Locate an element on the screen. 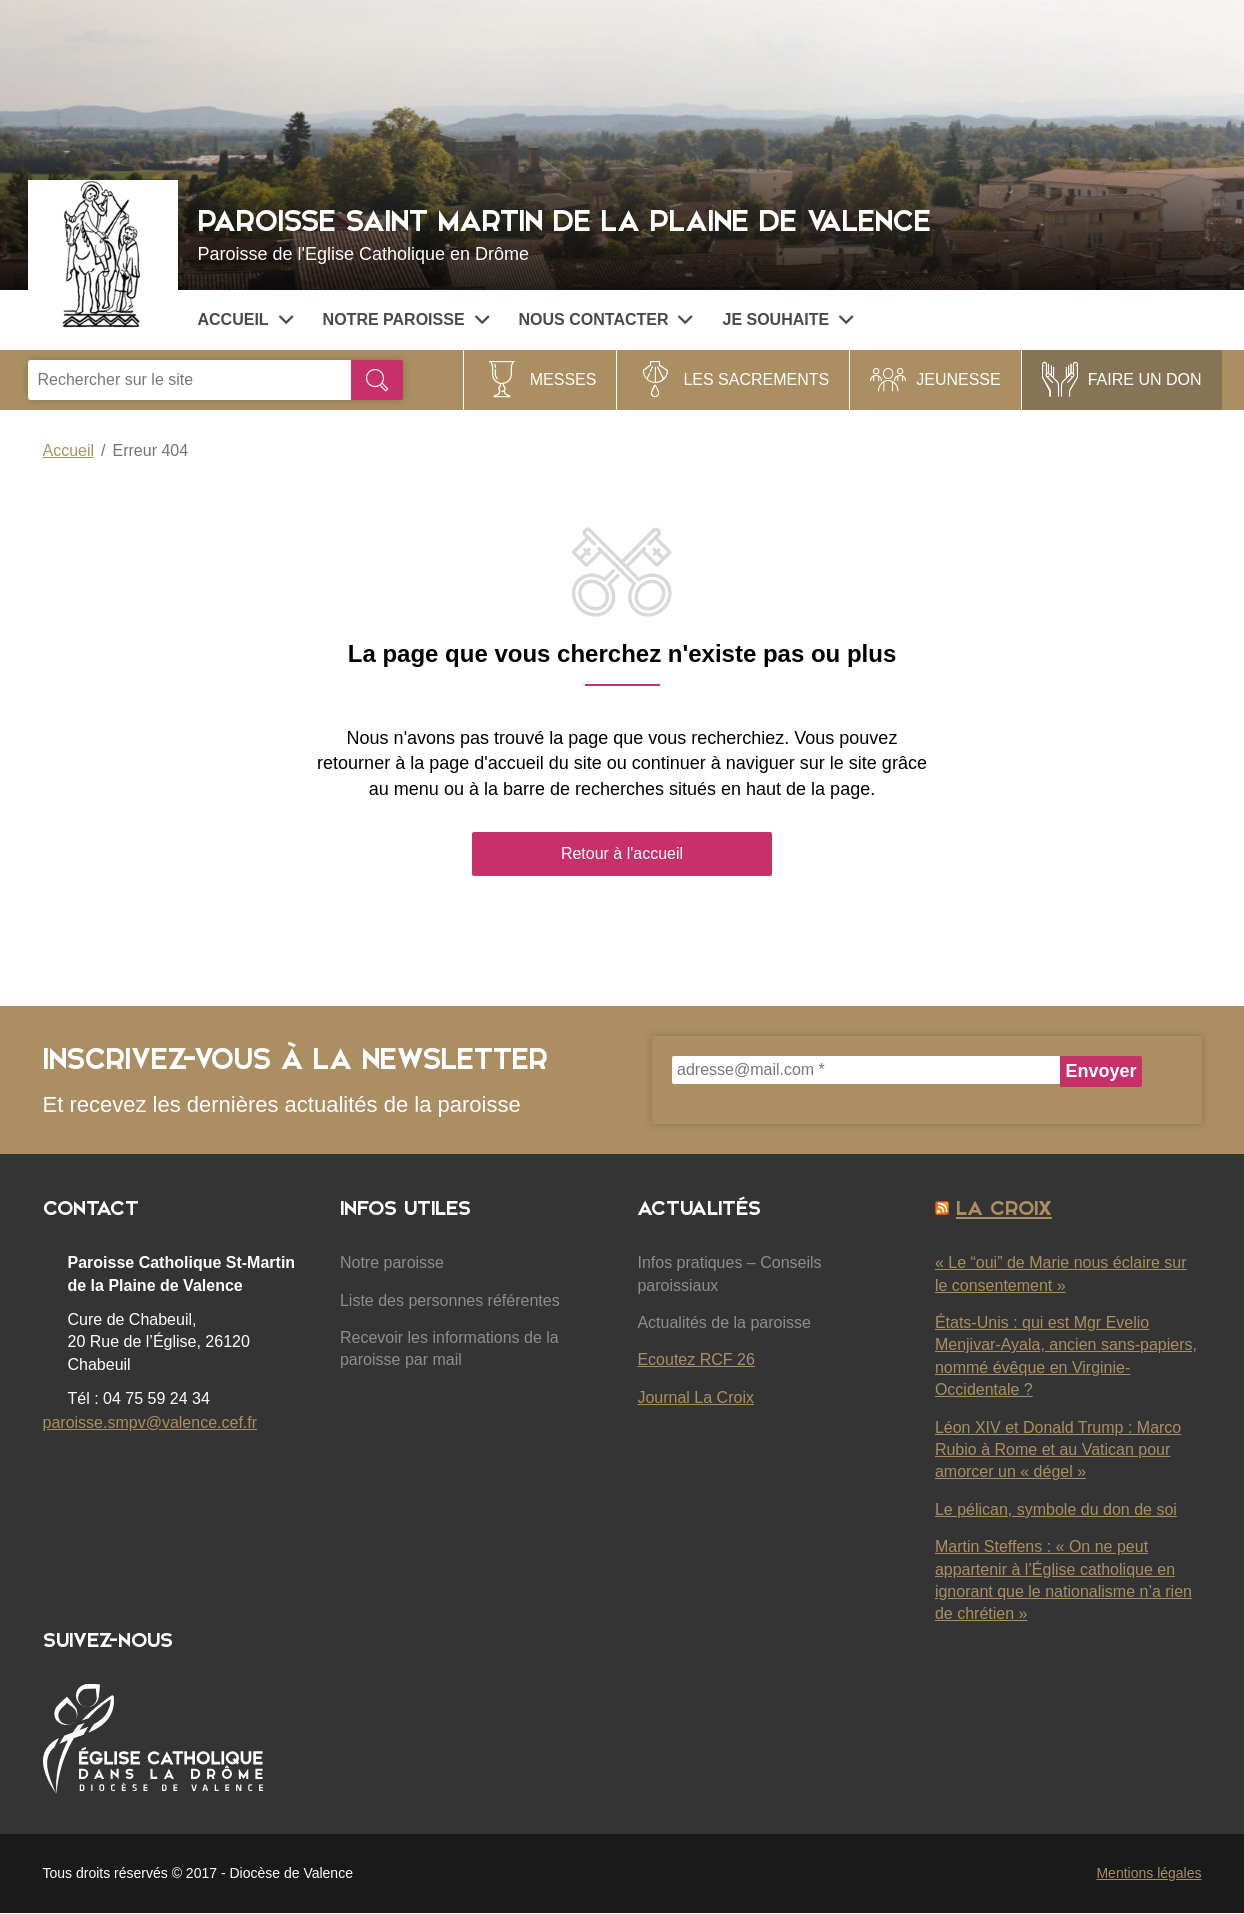 This screenshot has height=1914, width=1244. Les sacrements is located at coordinates (756, 379).